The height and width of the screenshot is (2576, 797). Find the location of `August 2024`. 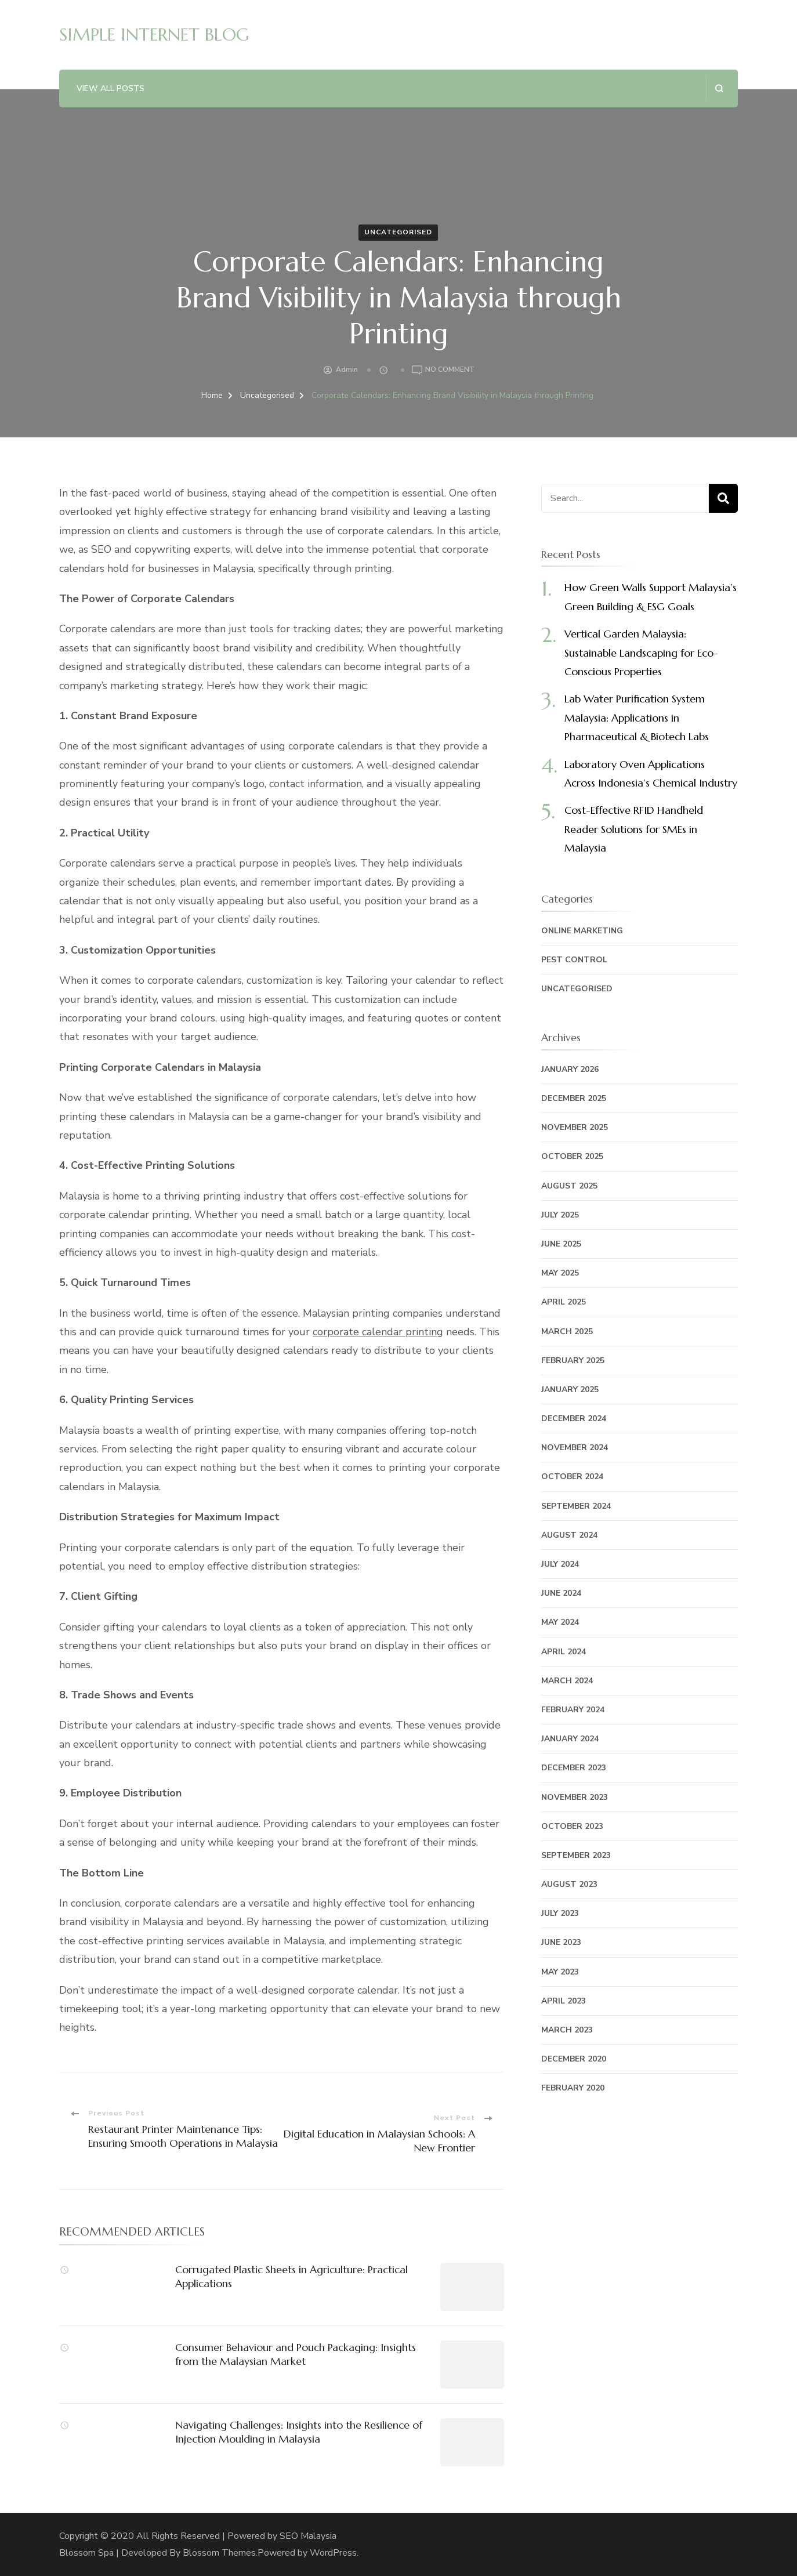

August 2024 is located at coordinates (569, 1535).